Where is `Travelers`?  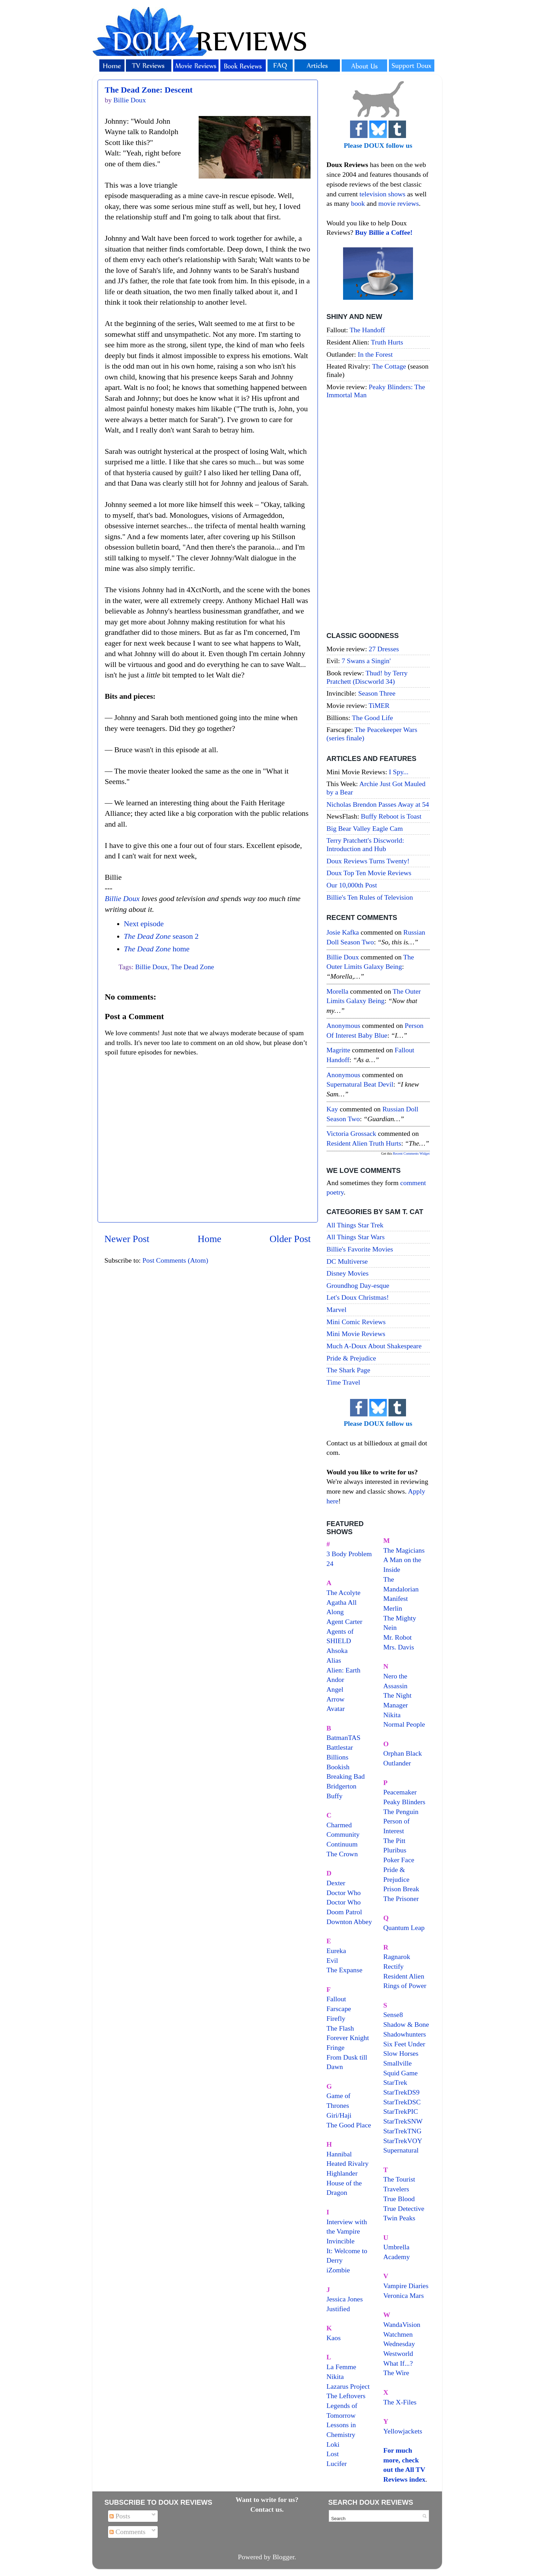 Travelers is located at coordinates (396, 2189).